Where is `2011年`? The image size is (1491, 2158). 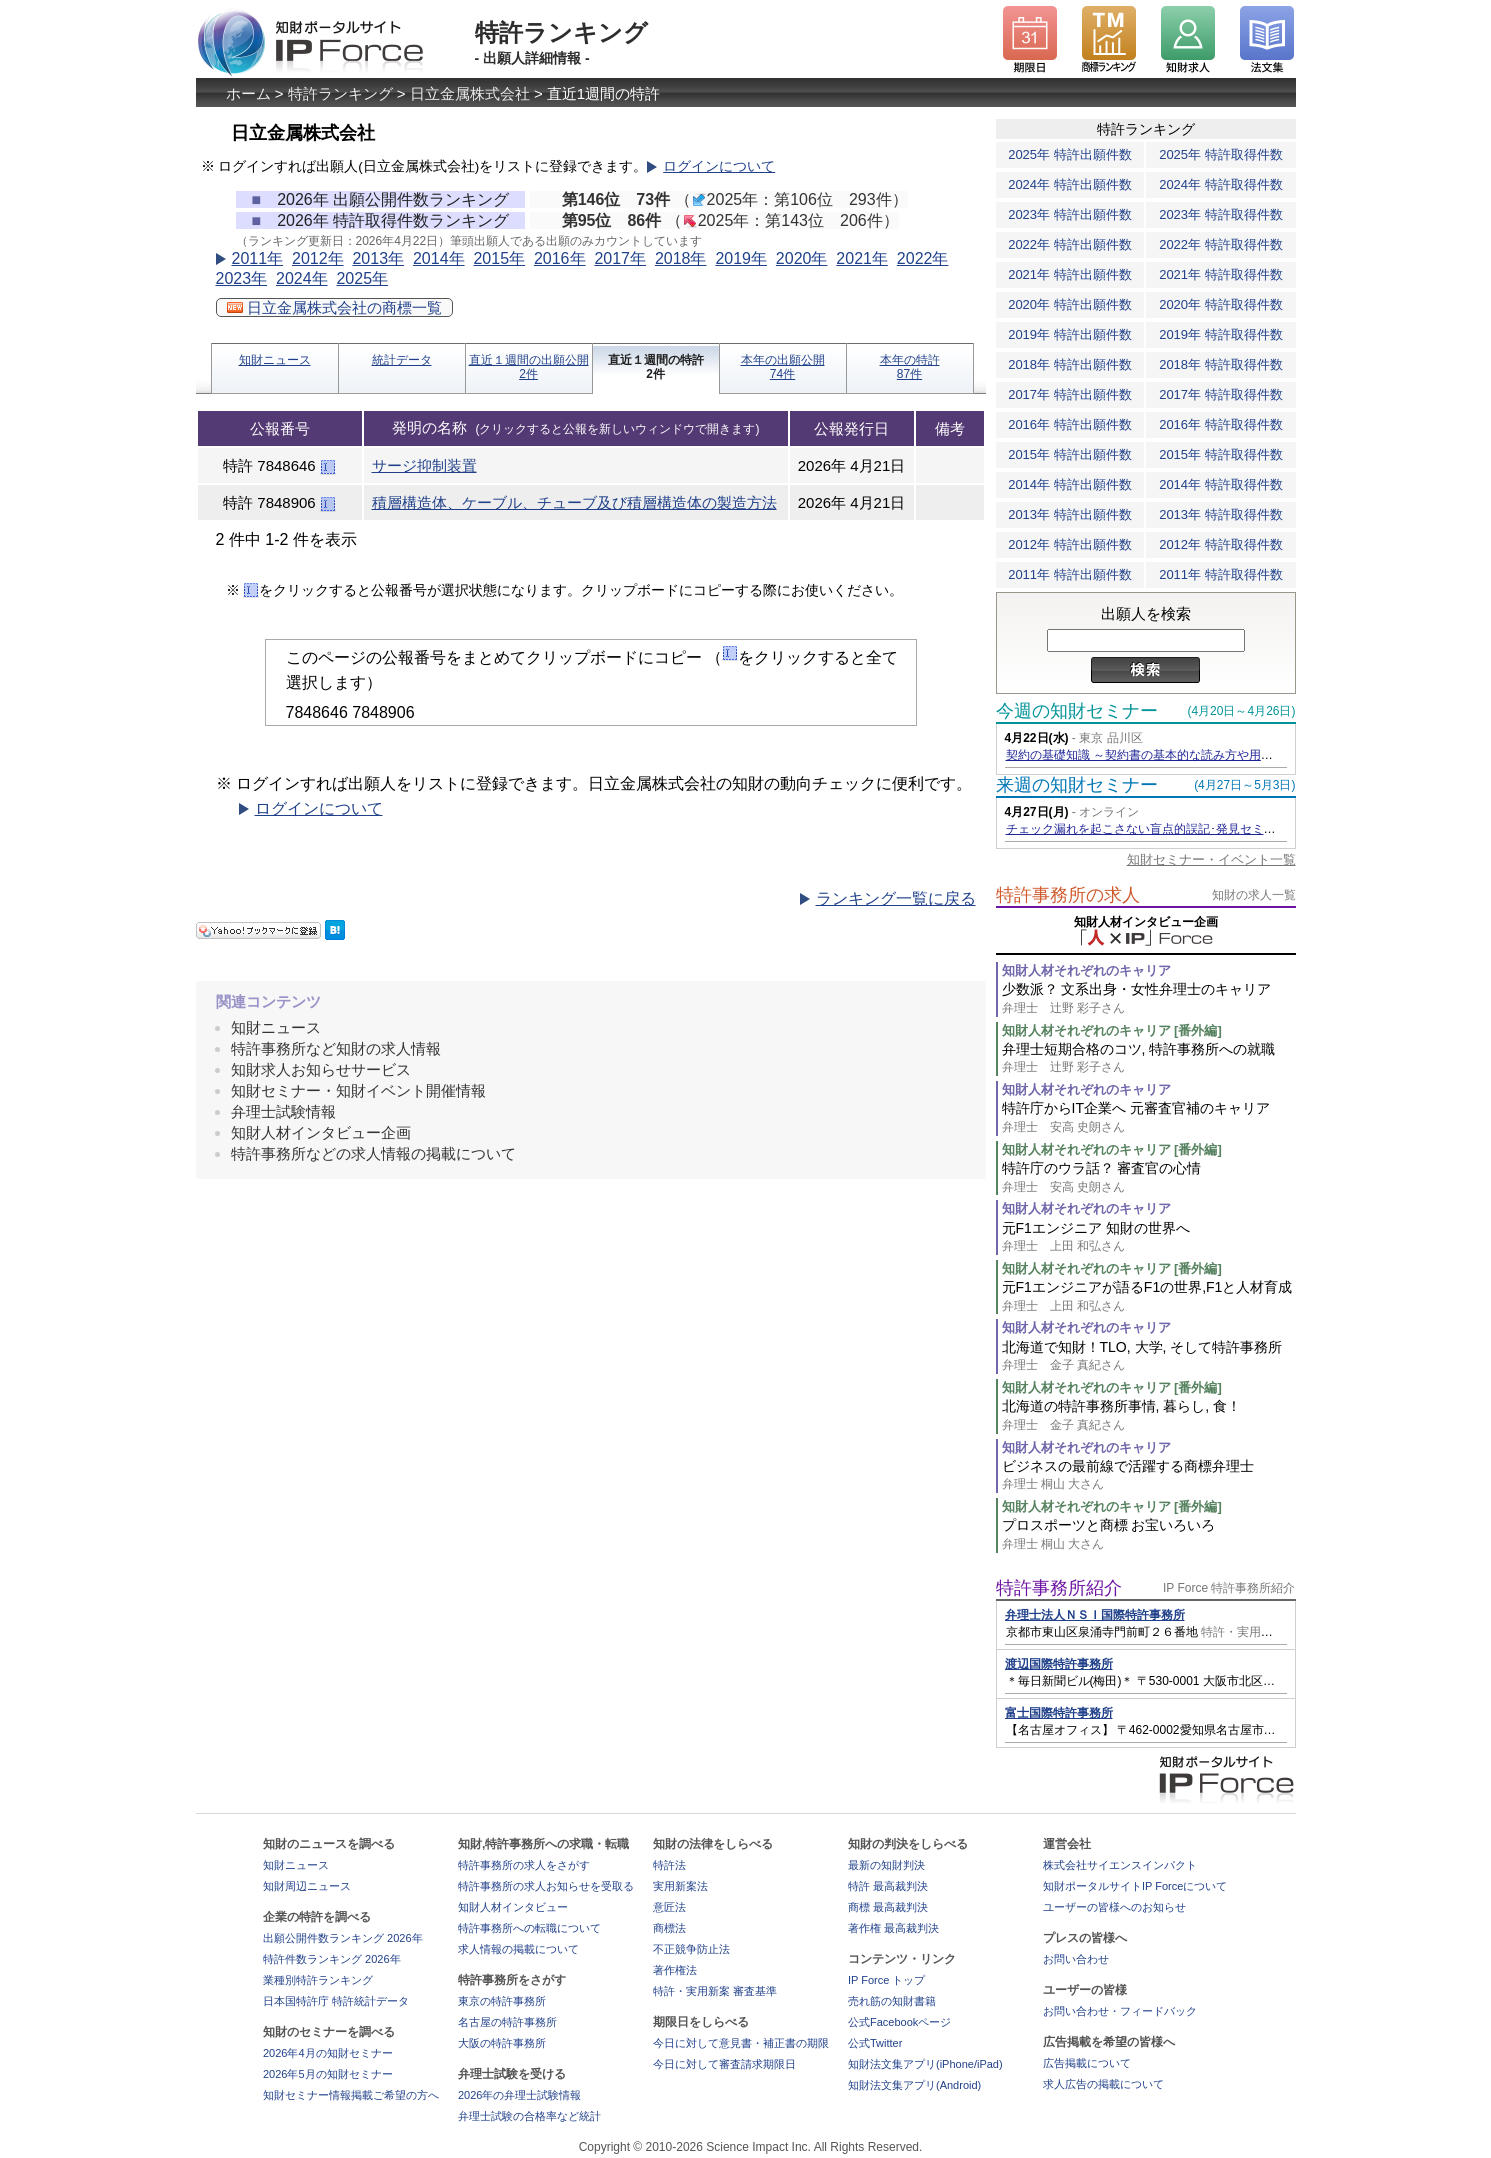 2011年 is located at coordinates (258, 258).